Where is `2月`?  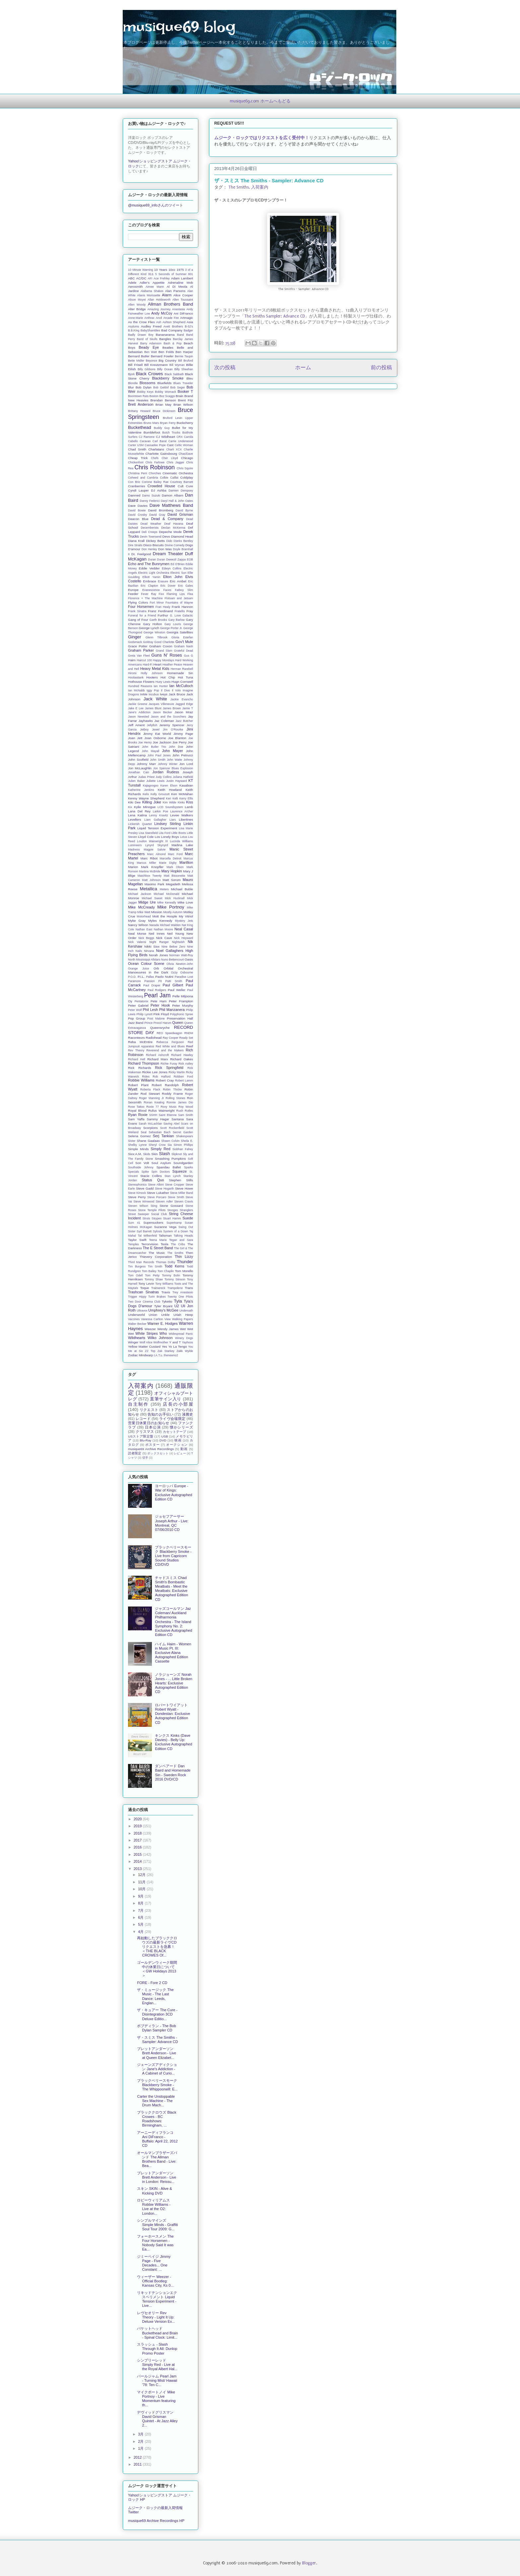 2月 is located at coordinates (141, 2441).